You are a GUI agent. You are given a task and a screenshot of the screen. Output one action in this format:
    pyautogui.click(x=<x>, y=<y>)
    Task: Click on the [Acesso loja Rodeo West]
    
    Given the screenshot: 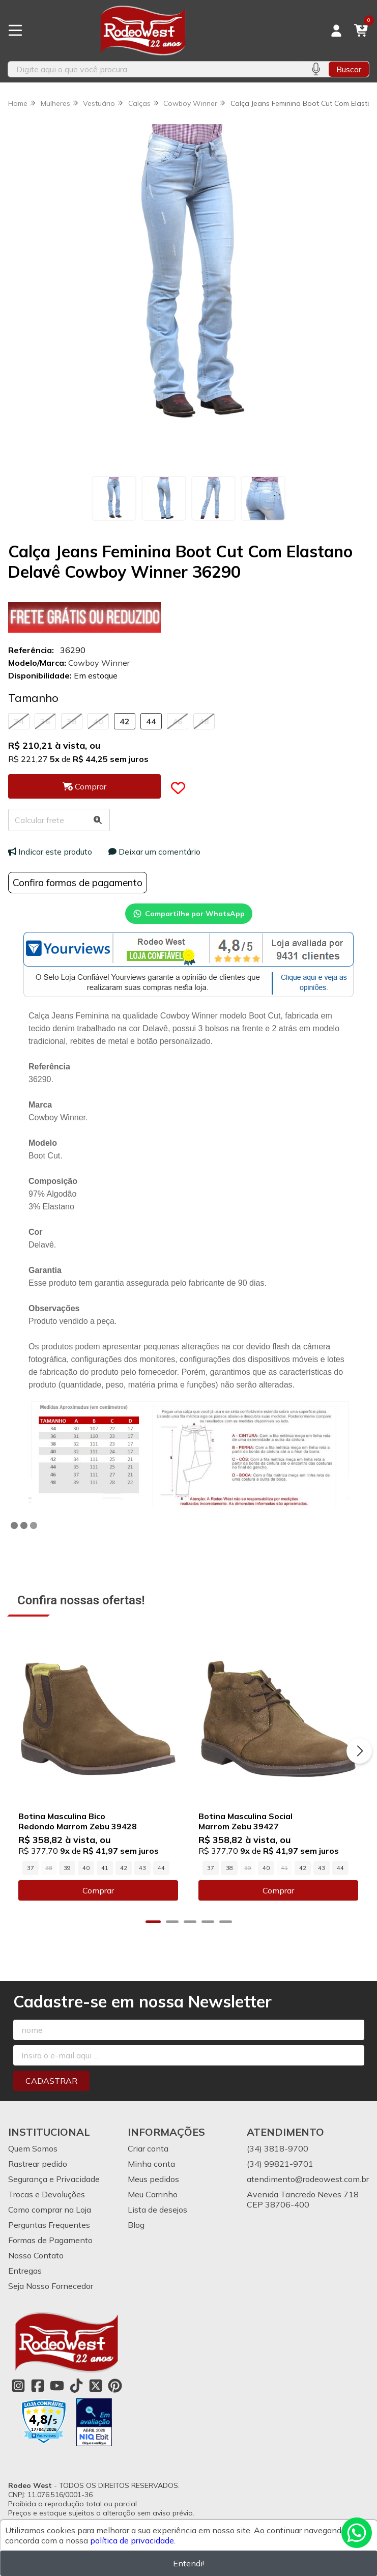 What is the action you would take?
    pyautogui.click(x=336, y=30)
    